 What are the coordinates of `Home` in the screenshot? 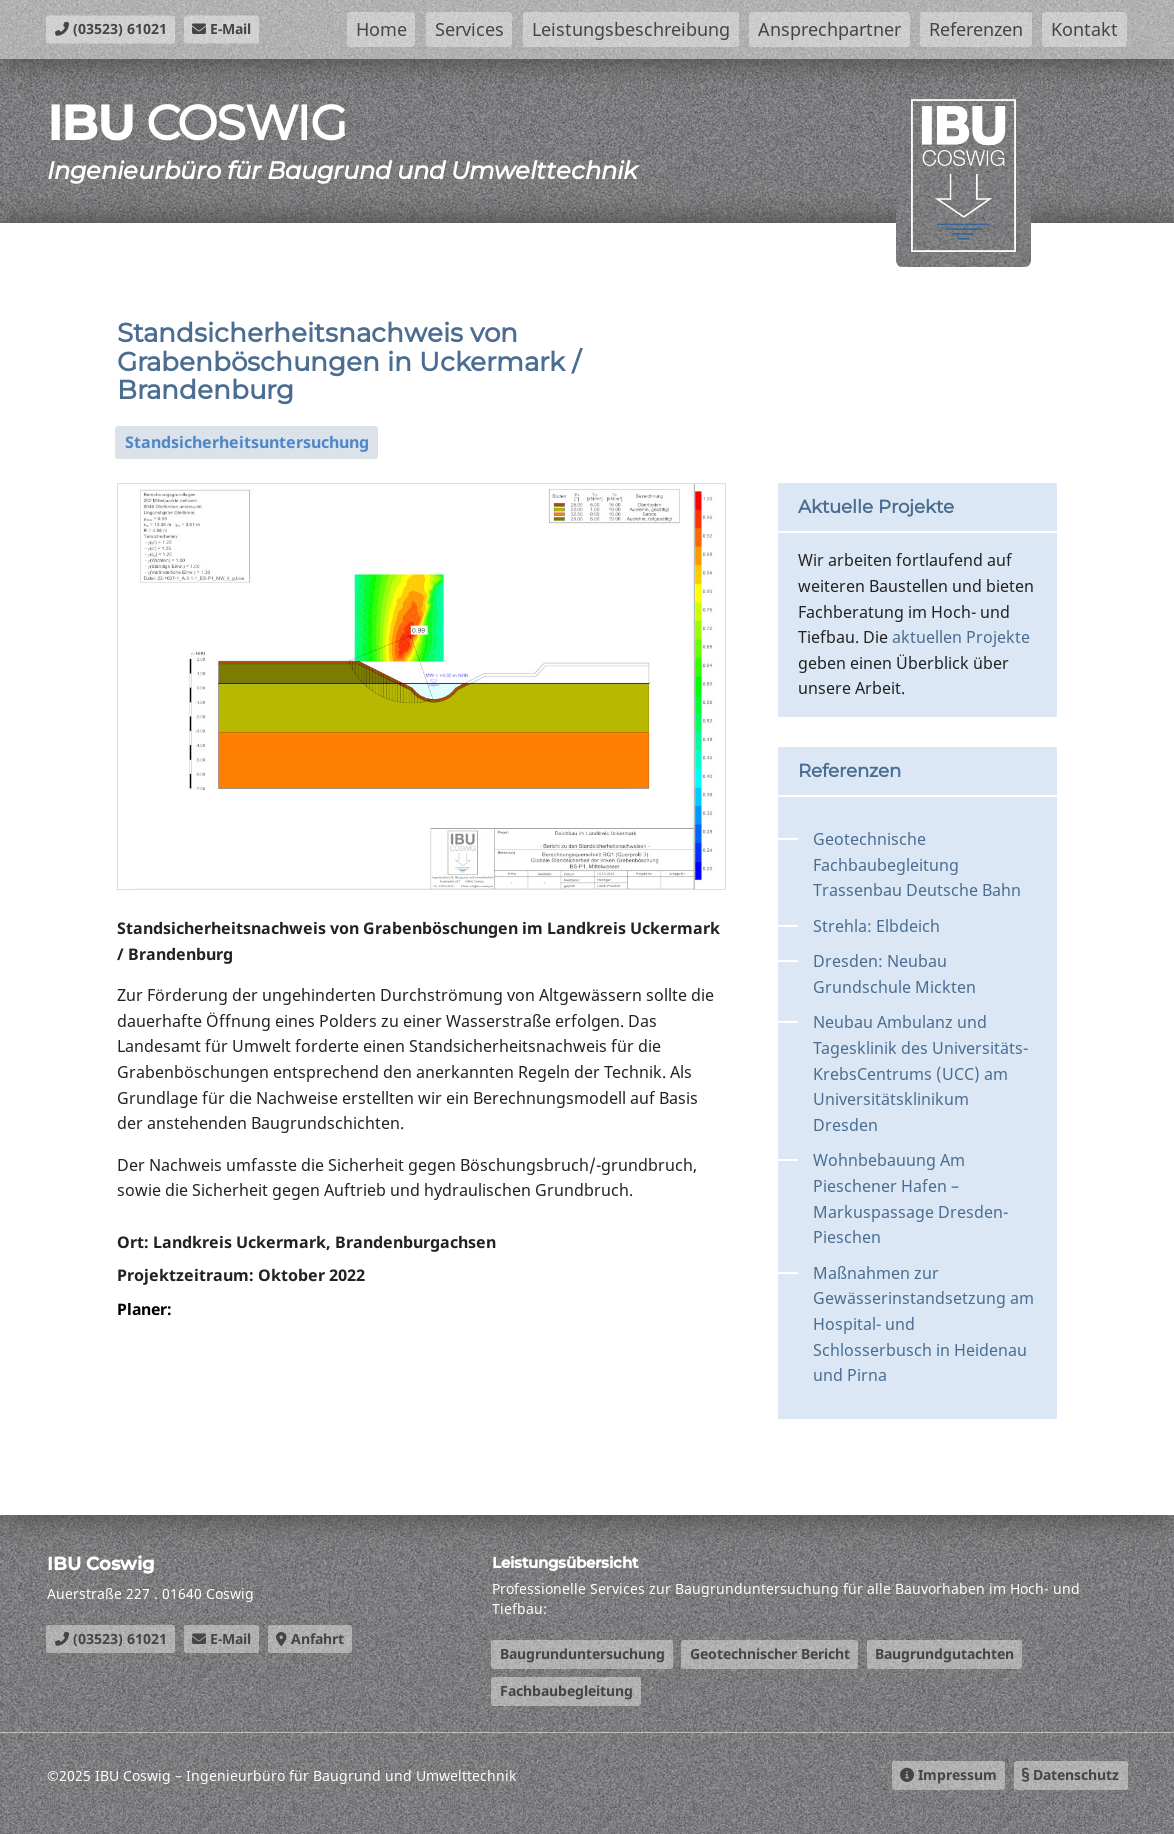 It's located at (381, 29).